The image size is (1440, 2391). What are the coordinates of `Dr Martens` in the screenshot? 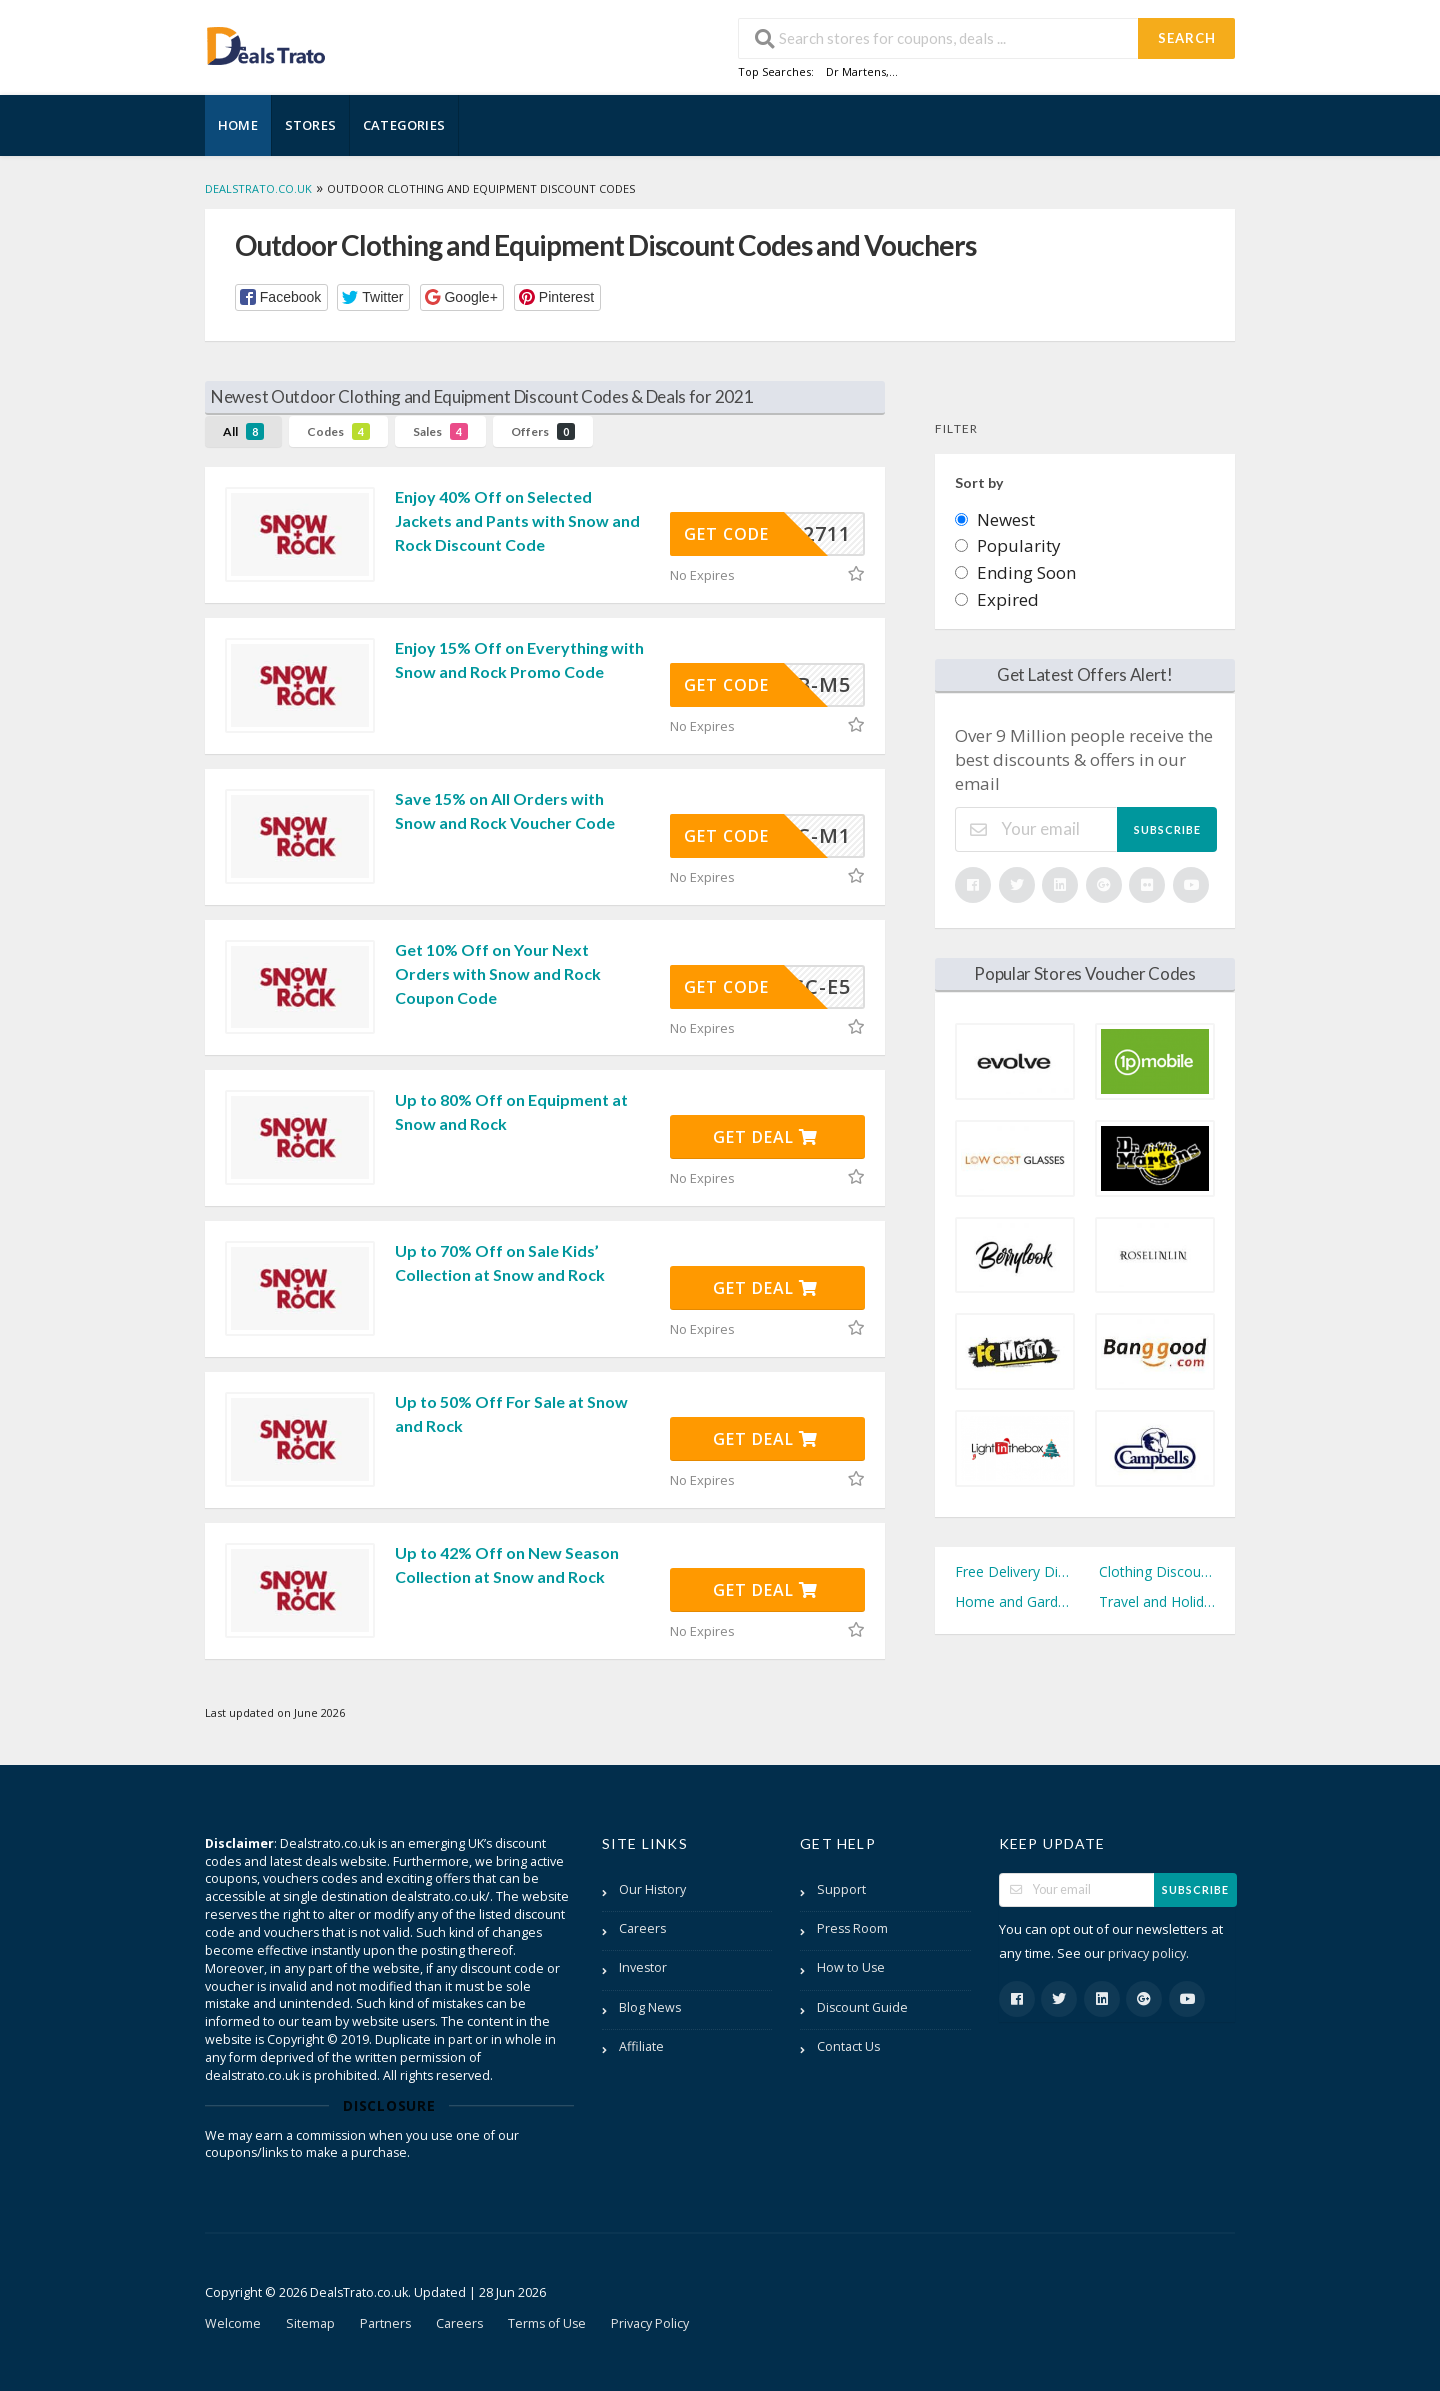 It's located at (856, 71).